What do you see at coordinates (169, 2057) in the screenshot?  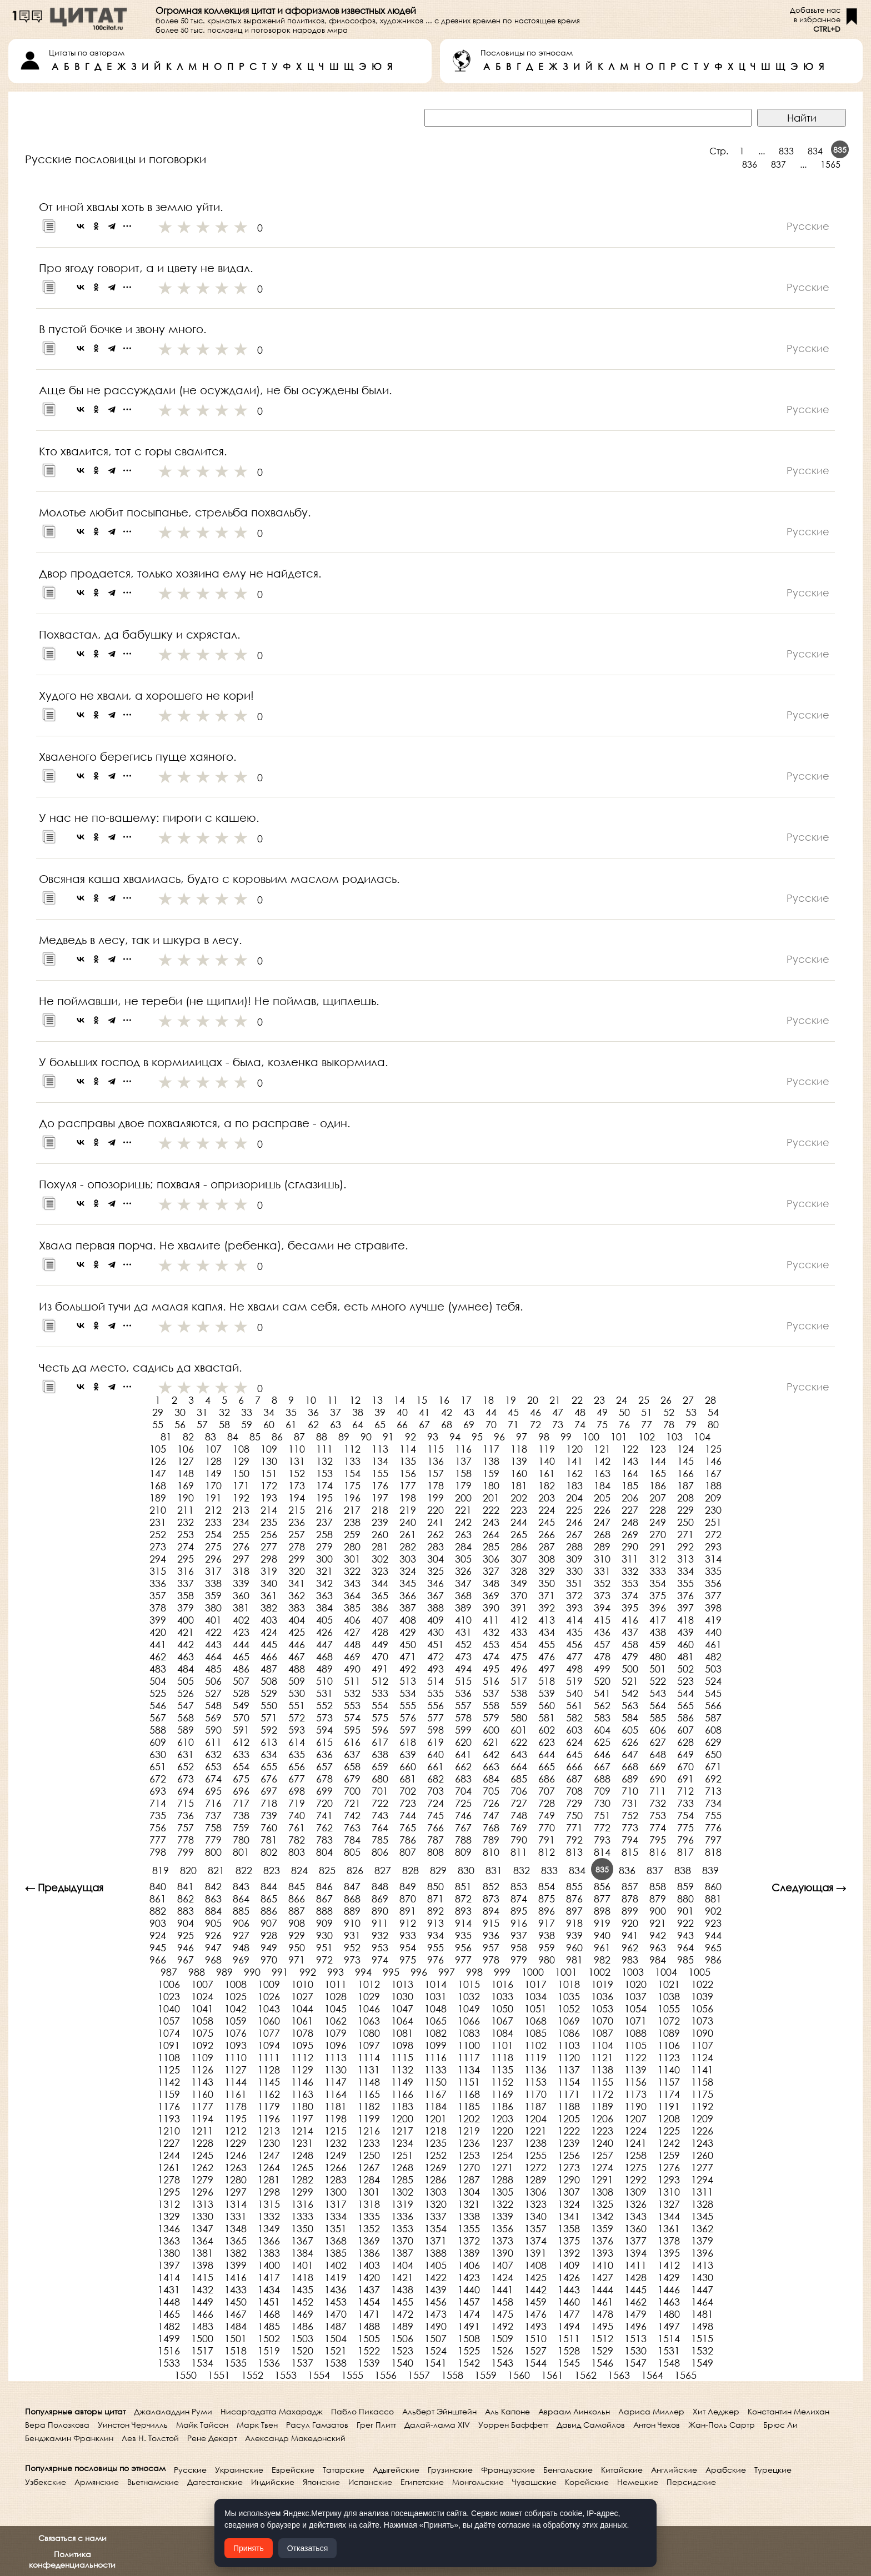 I see `1108` at bounding box center [169, 2057].